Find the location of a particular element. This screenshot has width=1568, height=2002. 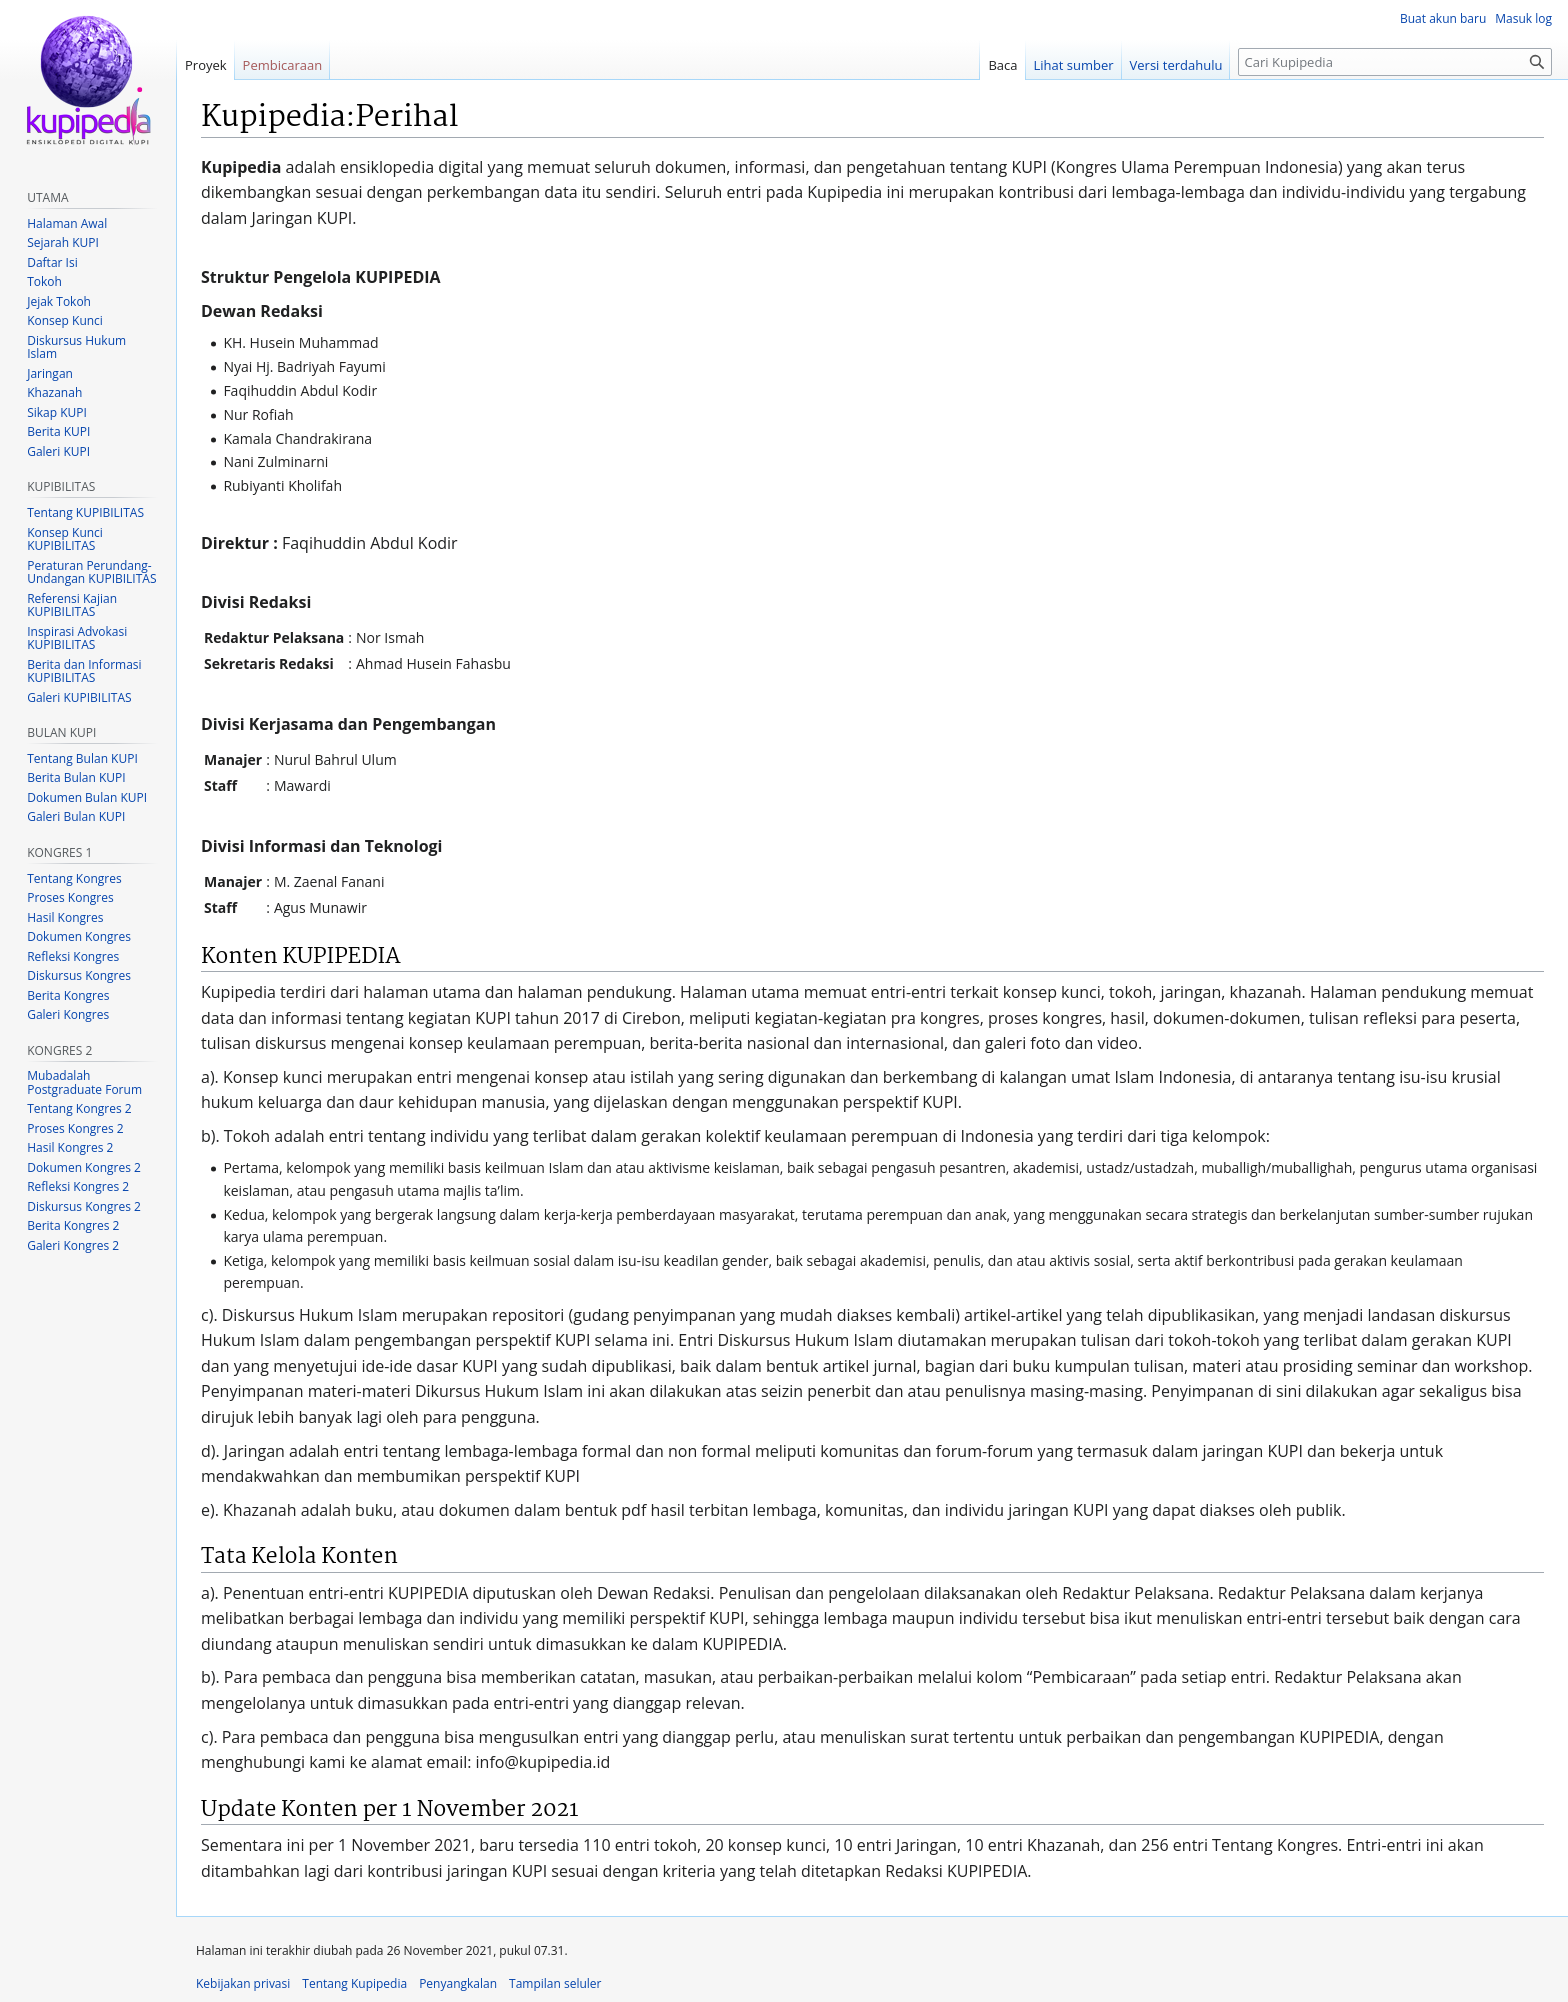

Galeri Kongres is located at coordinates (68, 1014).